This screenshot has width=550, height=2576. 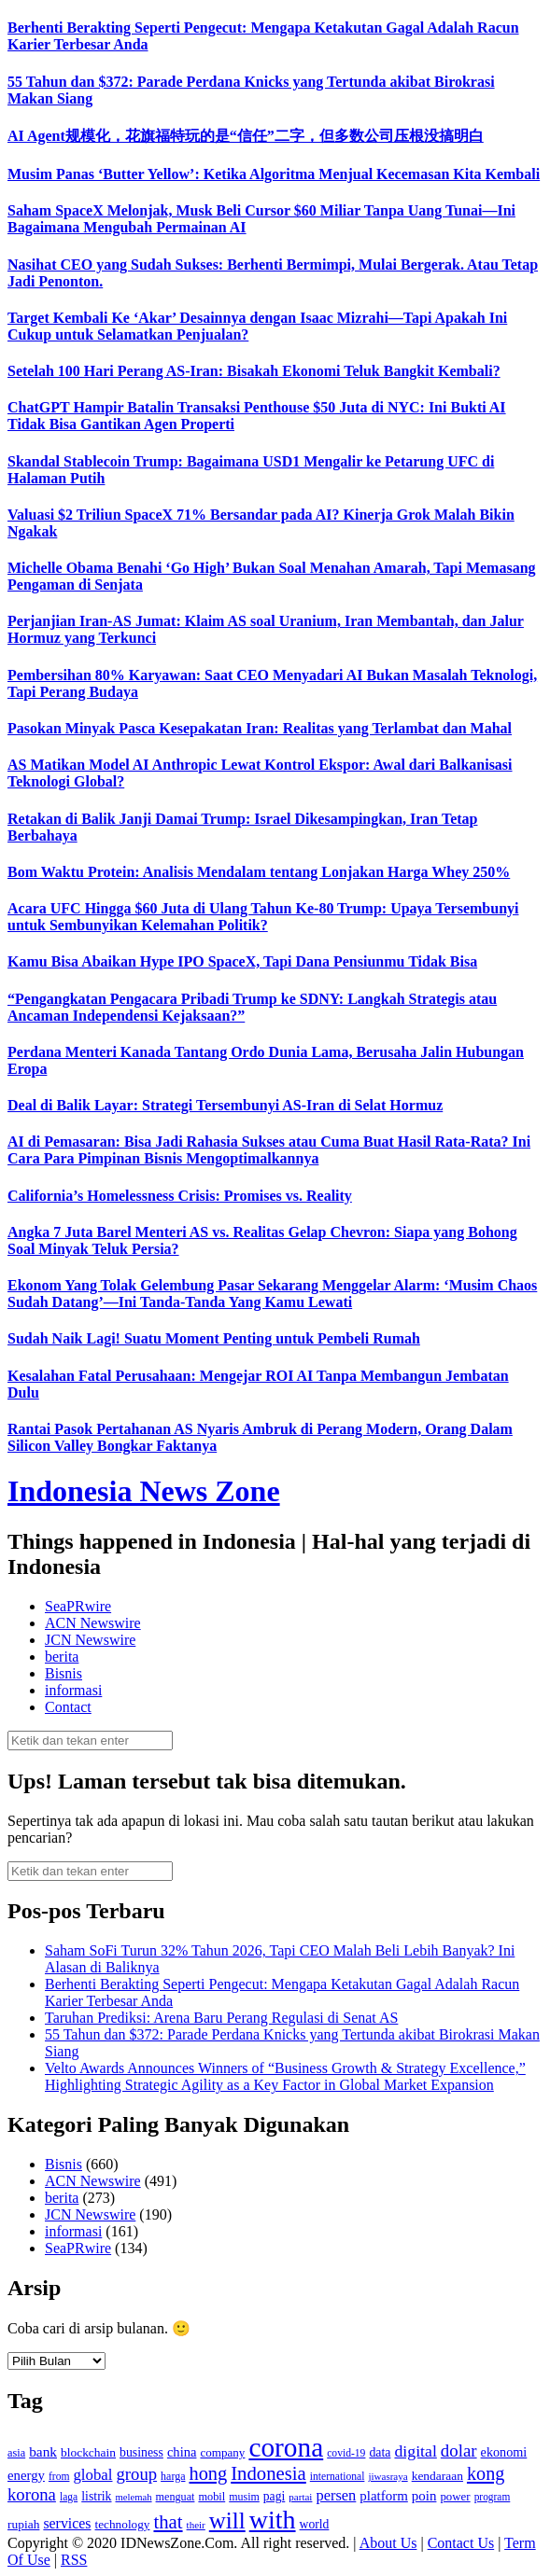 I want to click on persen [persen (210 item)], so click(x=336, y=2495).